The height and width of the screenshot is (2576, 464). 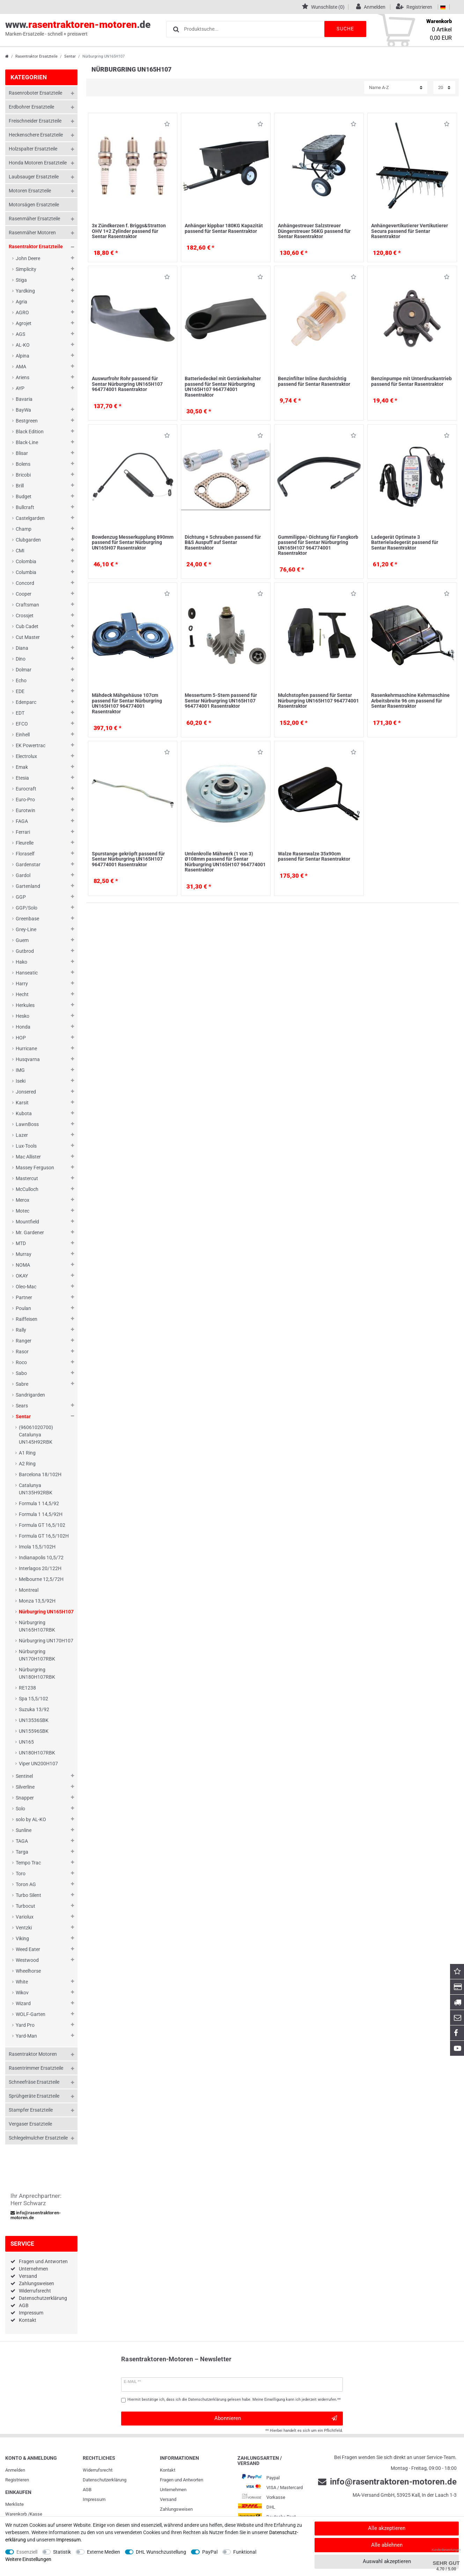 What do you see at coordinates (35, 93) in the screenshot?
I see `Rasenroboter Ersatzteile` at bounding box center [35, 93].